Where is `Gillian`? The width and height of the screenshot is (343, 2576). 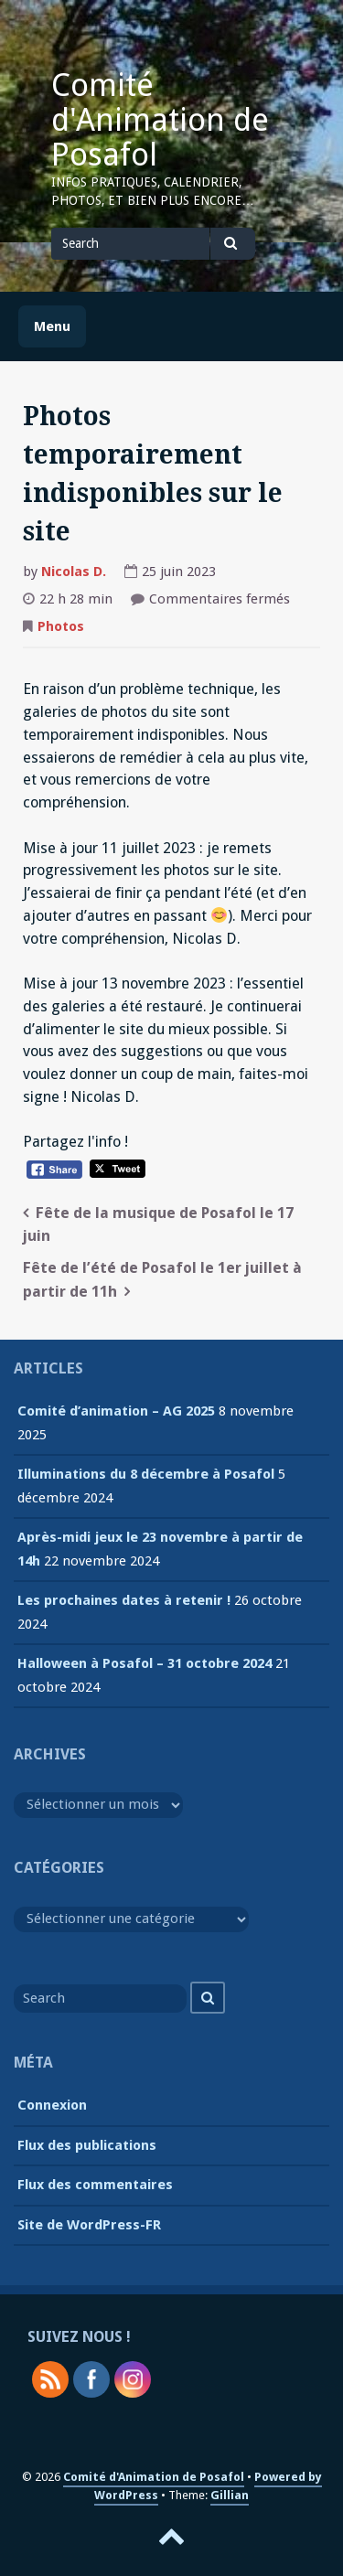 Gillian is located at coordinates (229, 2495).